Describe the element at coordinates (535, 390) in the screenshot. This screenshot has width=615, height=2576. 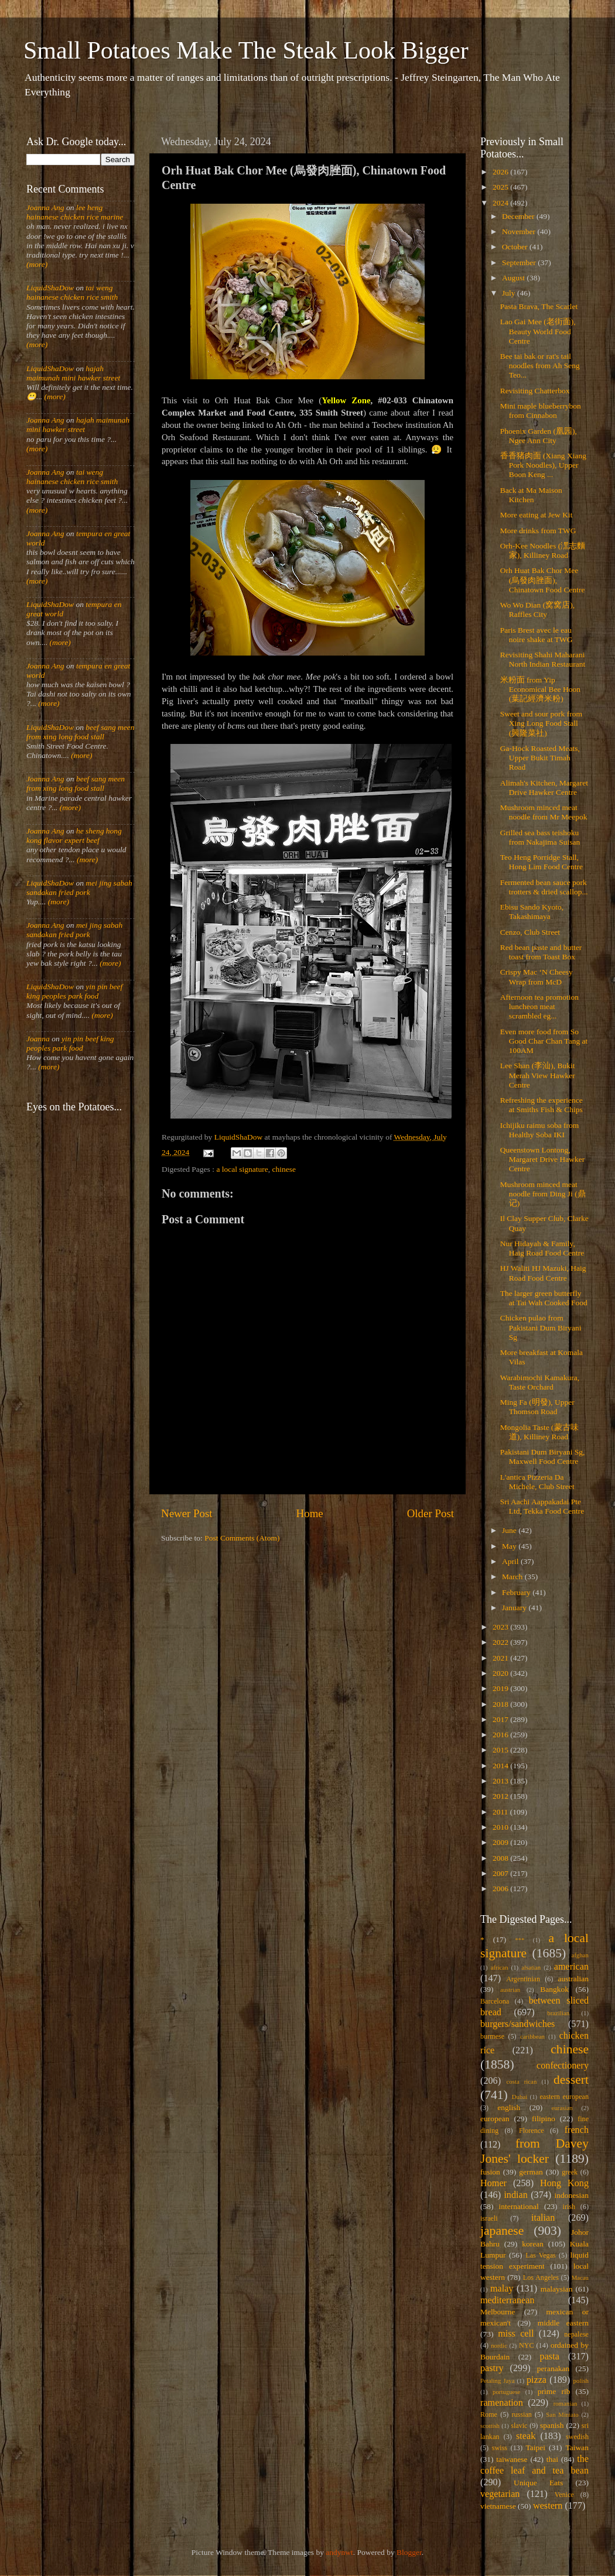
I see `Revisiting Chatterbox` at that location.